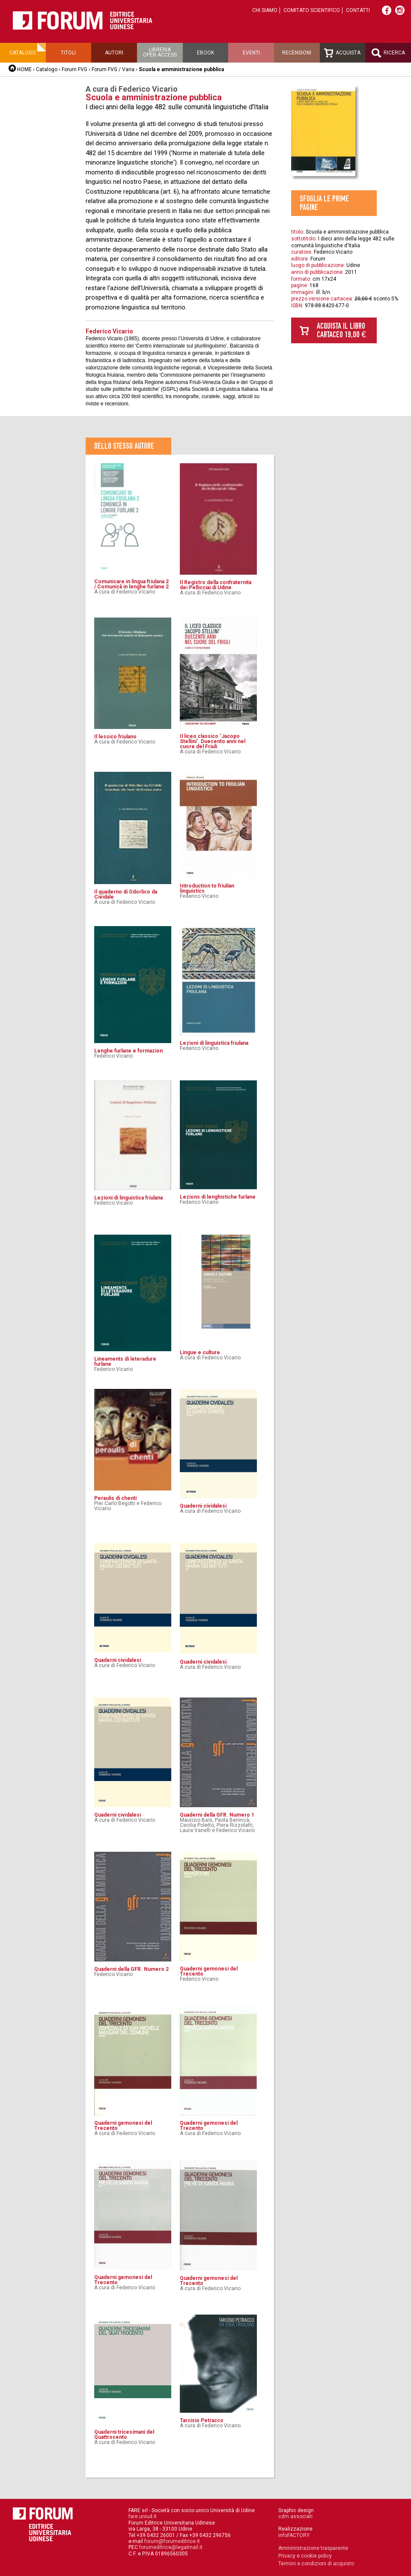 Image resolution: width=411 pixels, height=2576 pixels. What do you see at coordinates (22, 53) in the screenshot?
I see `Catalogo` at bounding box center [22, 53].